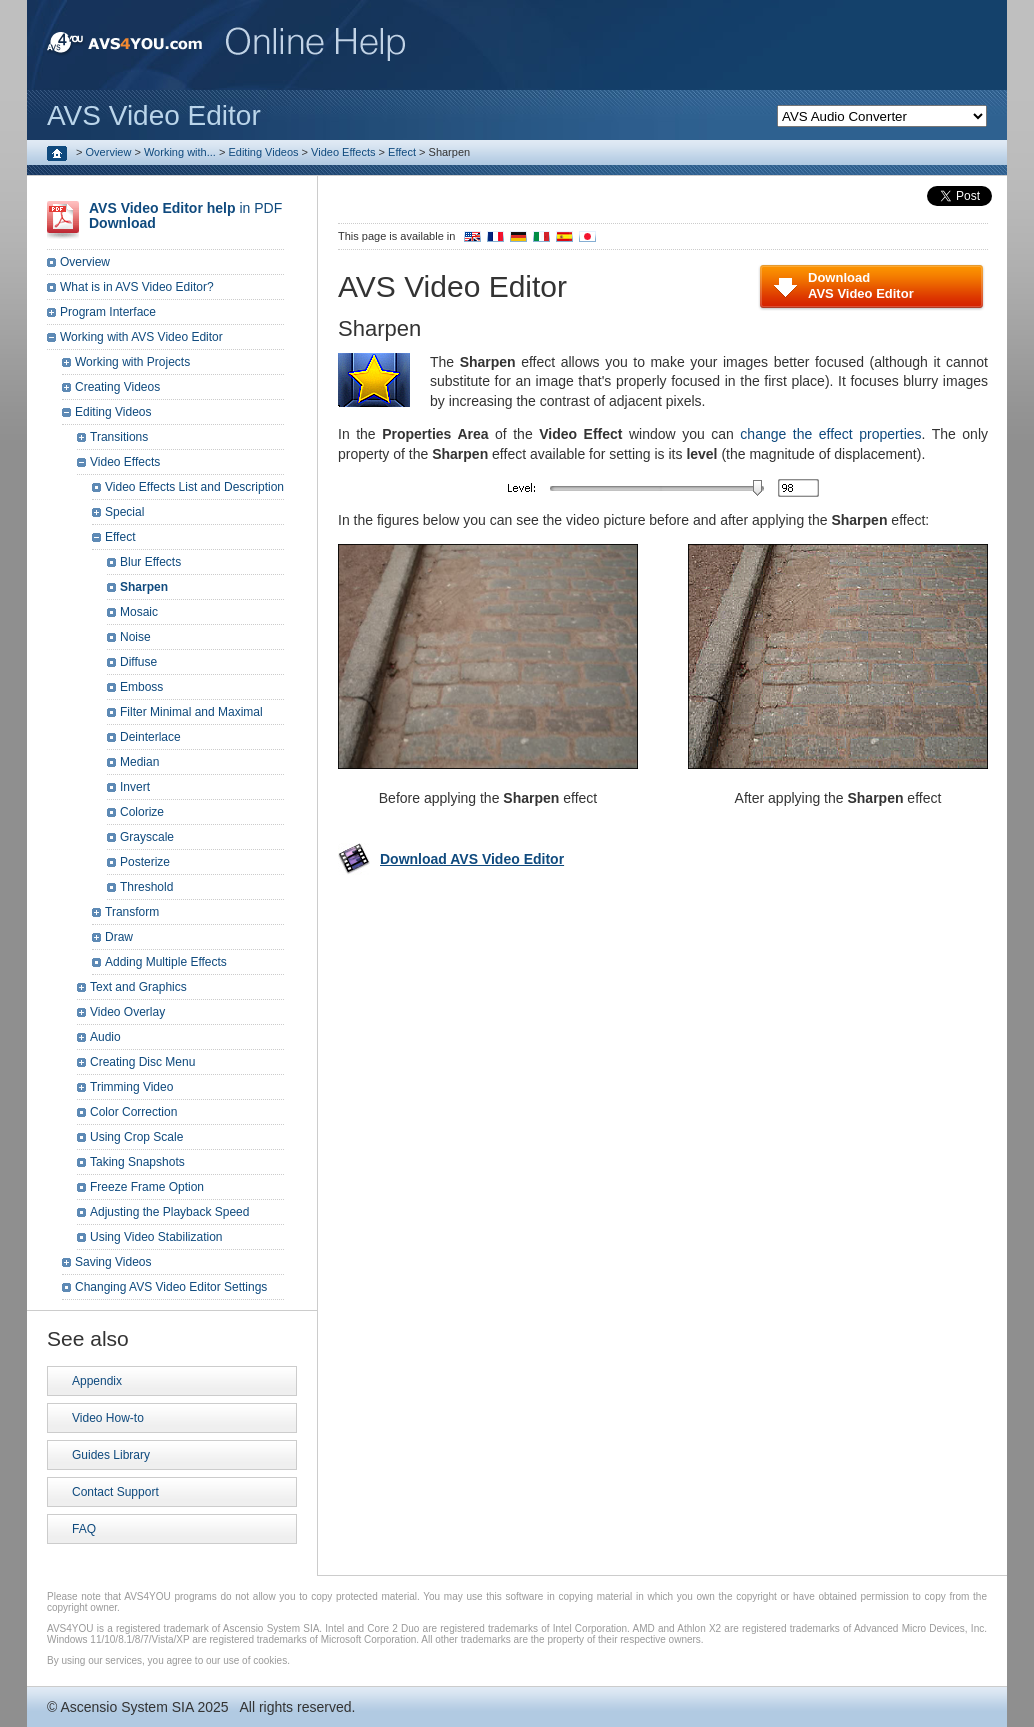  Describe the element at coordinates (402, 152) in the screenshot. I see `Effect` at that location.